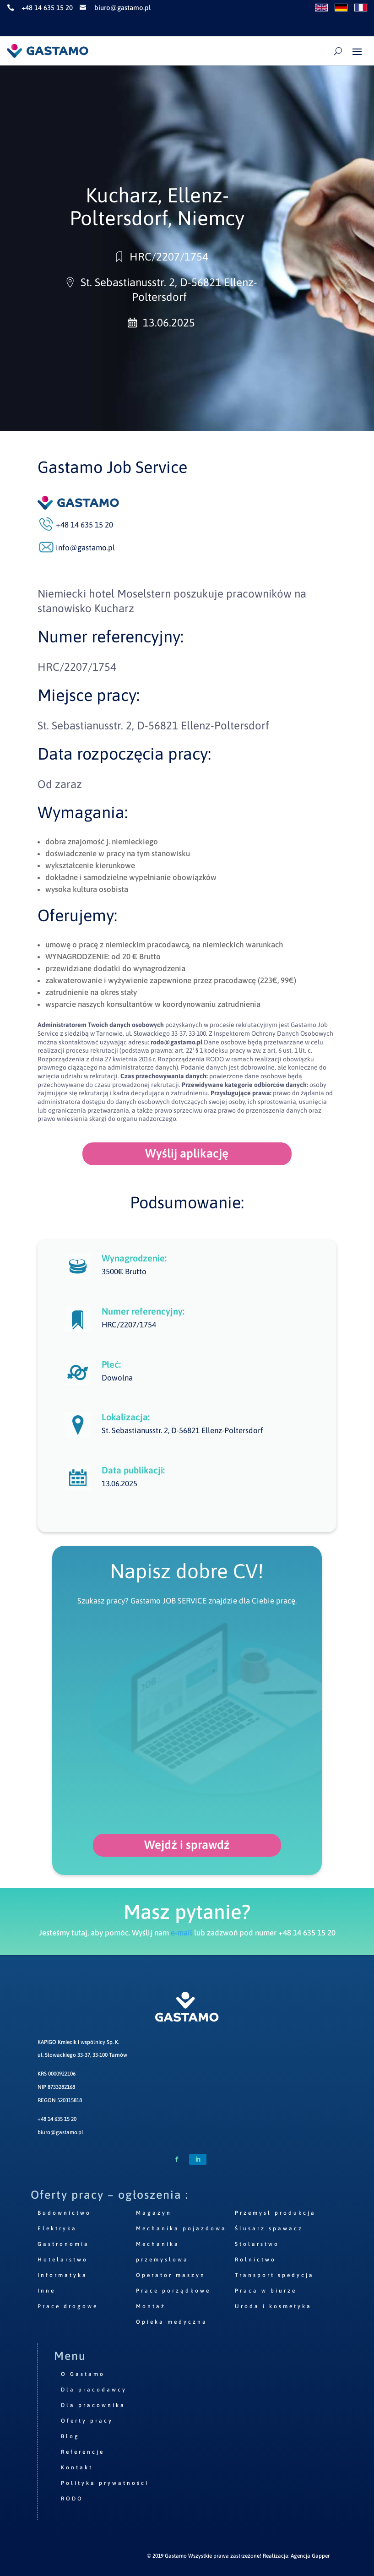  I want to click on Prace porządkowe, so click(173, 2291).